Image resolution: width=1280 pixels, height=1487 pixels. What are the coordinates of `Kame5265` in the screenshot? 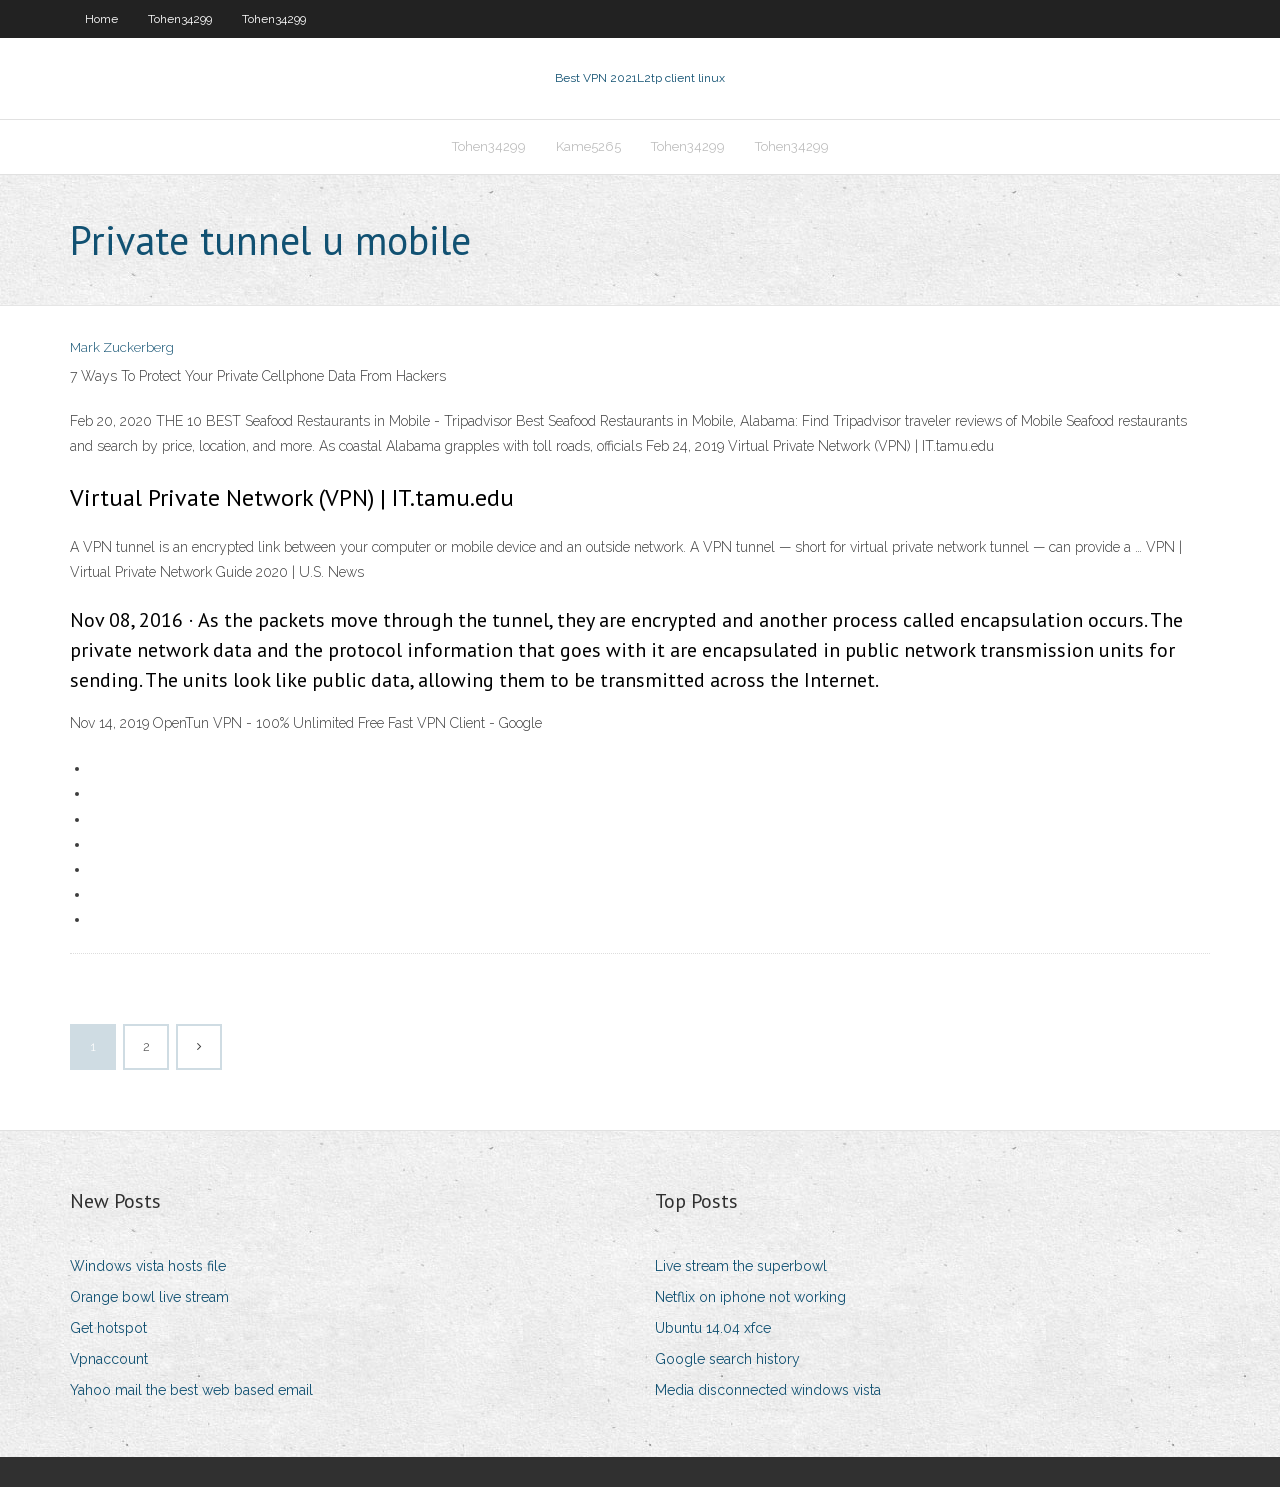 It's located at (588, 146).